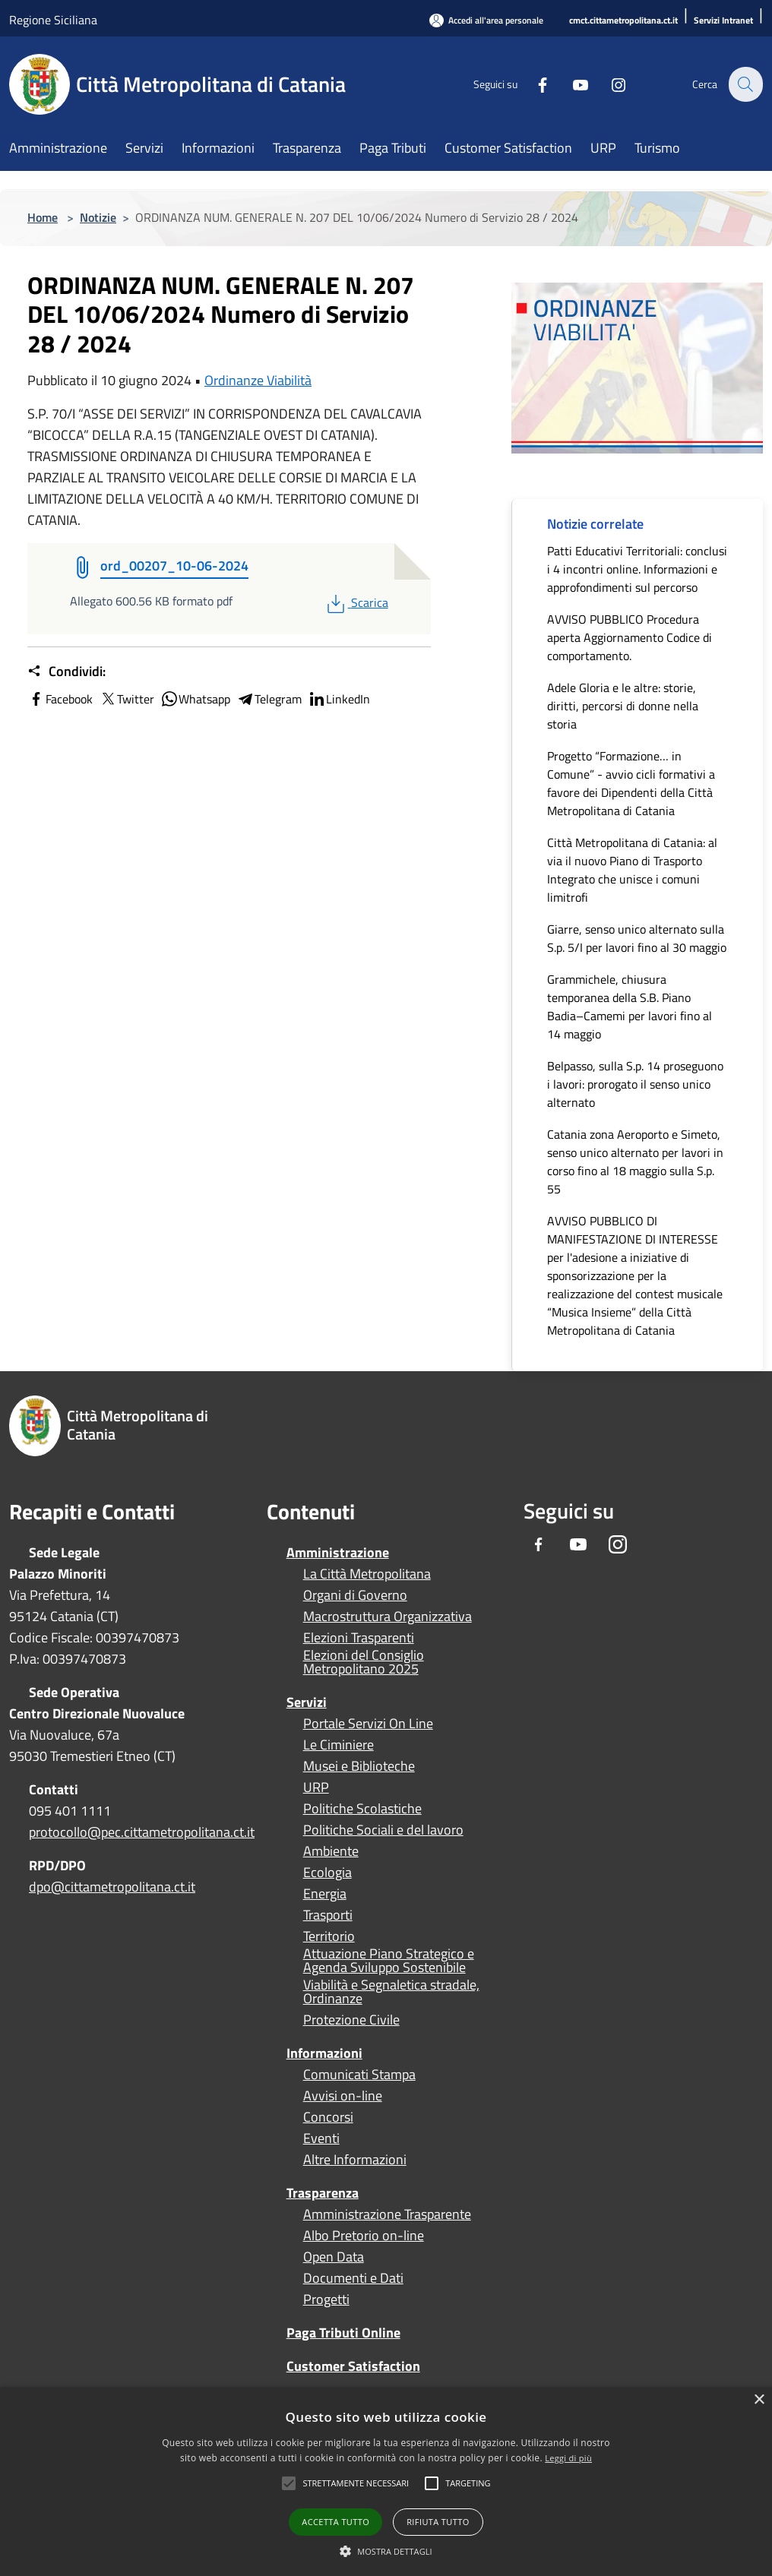 This screenshot has height=2576, width=772. I want to click on Adele Gloria e le altre: storie, diritti, percorsi di donne nella storia, so click(622, 705).